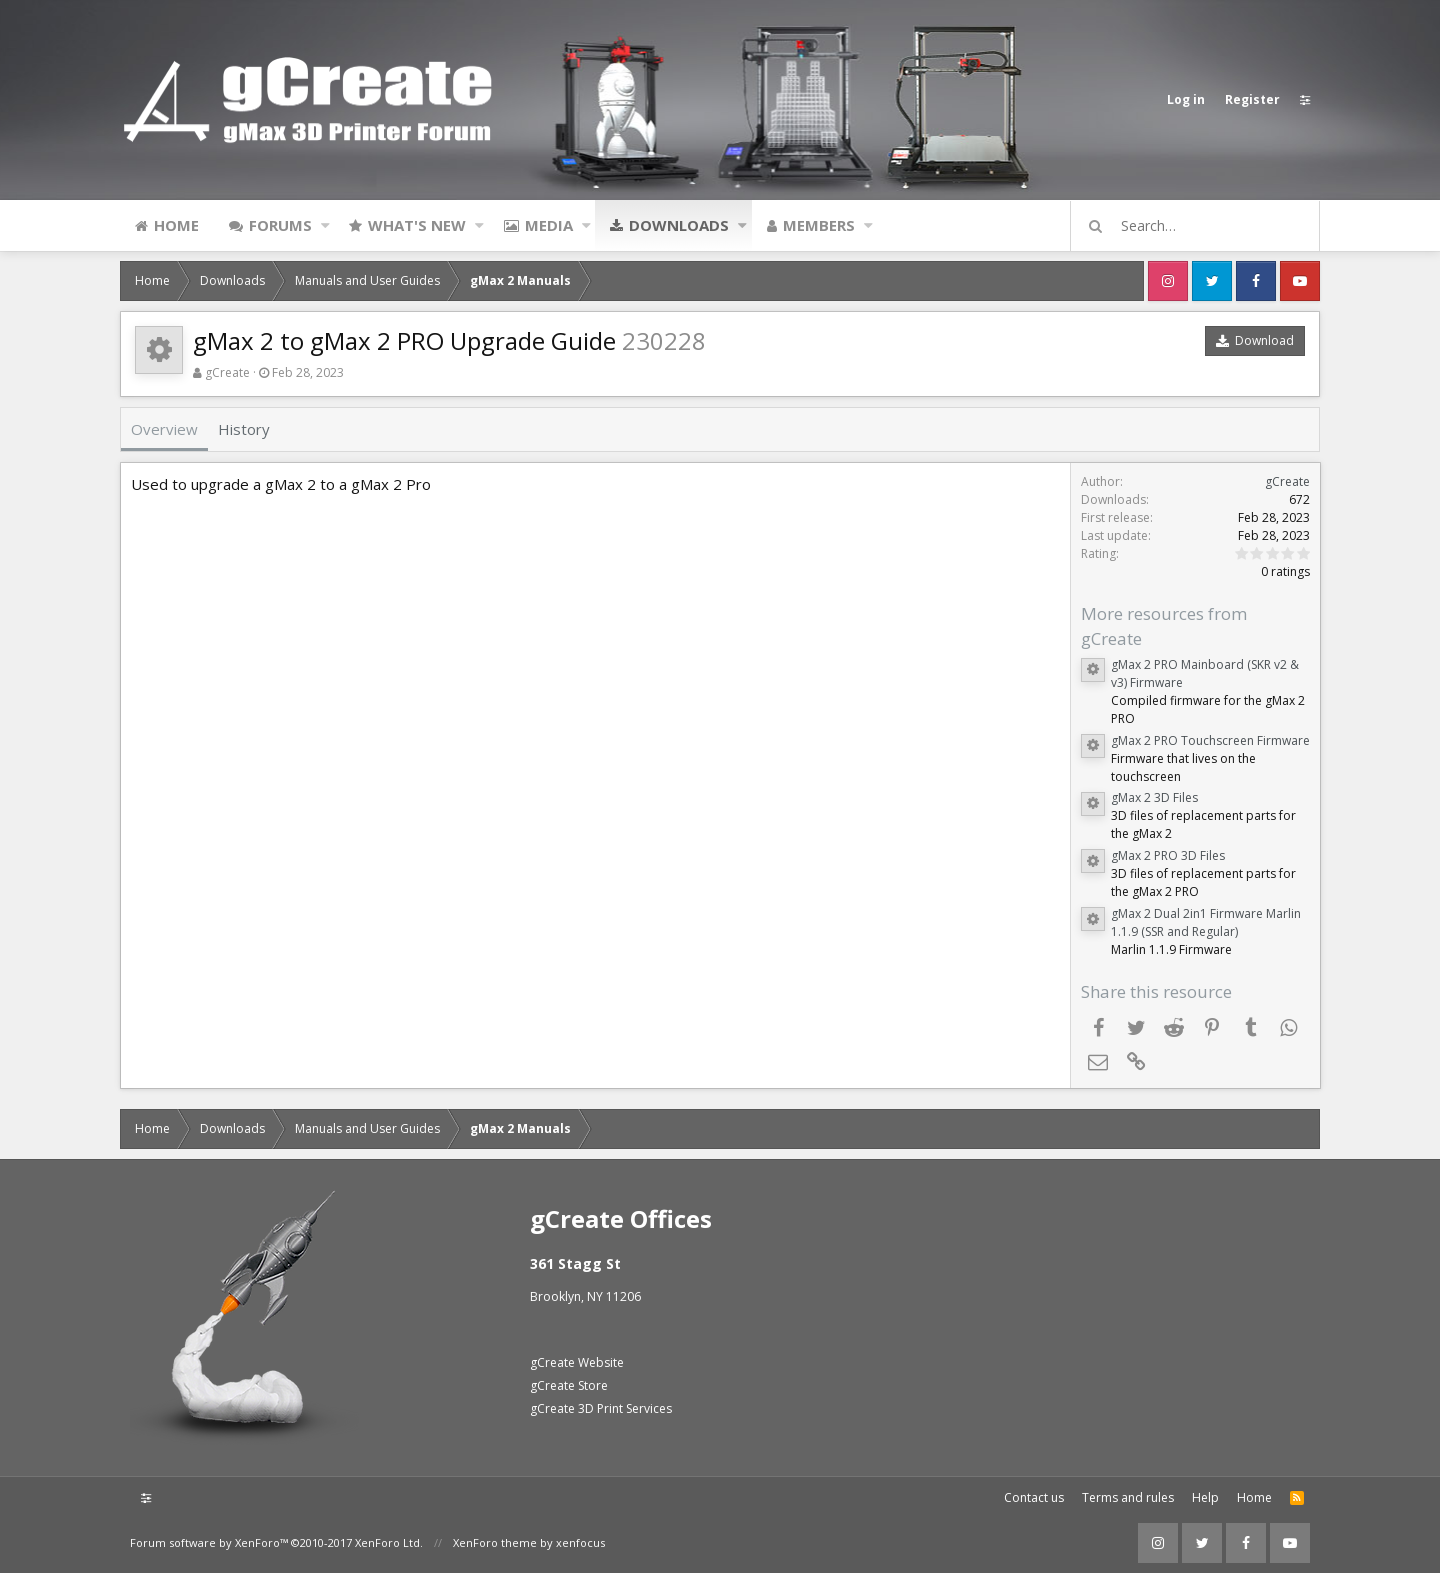 The width and height of the screenshot is (1440, 1573). Describe the element at coordinates (1209, 740) in the screenshot. I see `gMax 2 PRO Touchscreen Firmware` at that location.